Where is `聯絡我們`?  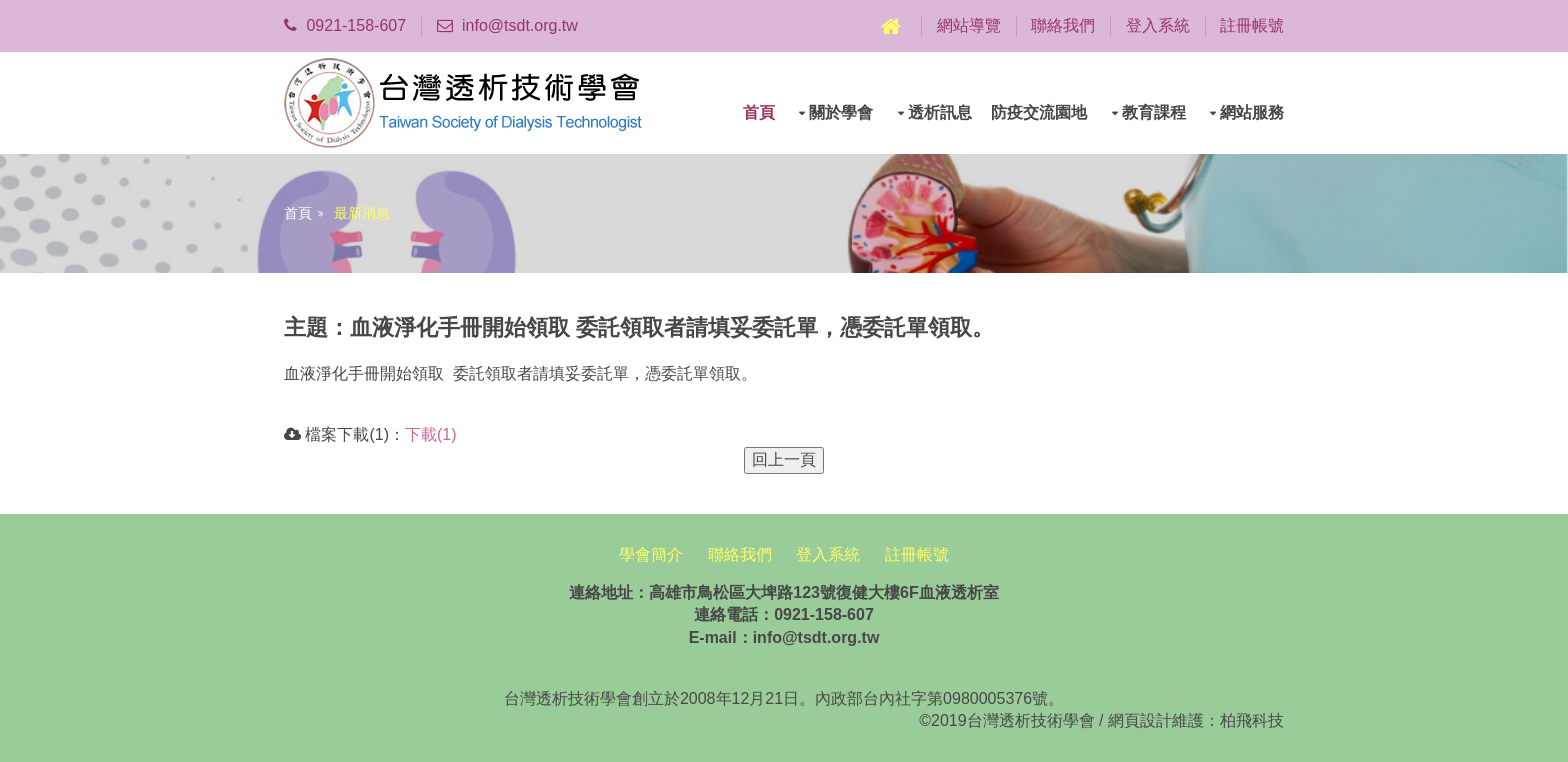
聯絡我們 is located at coordinates (1063, 25).